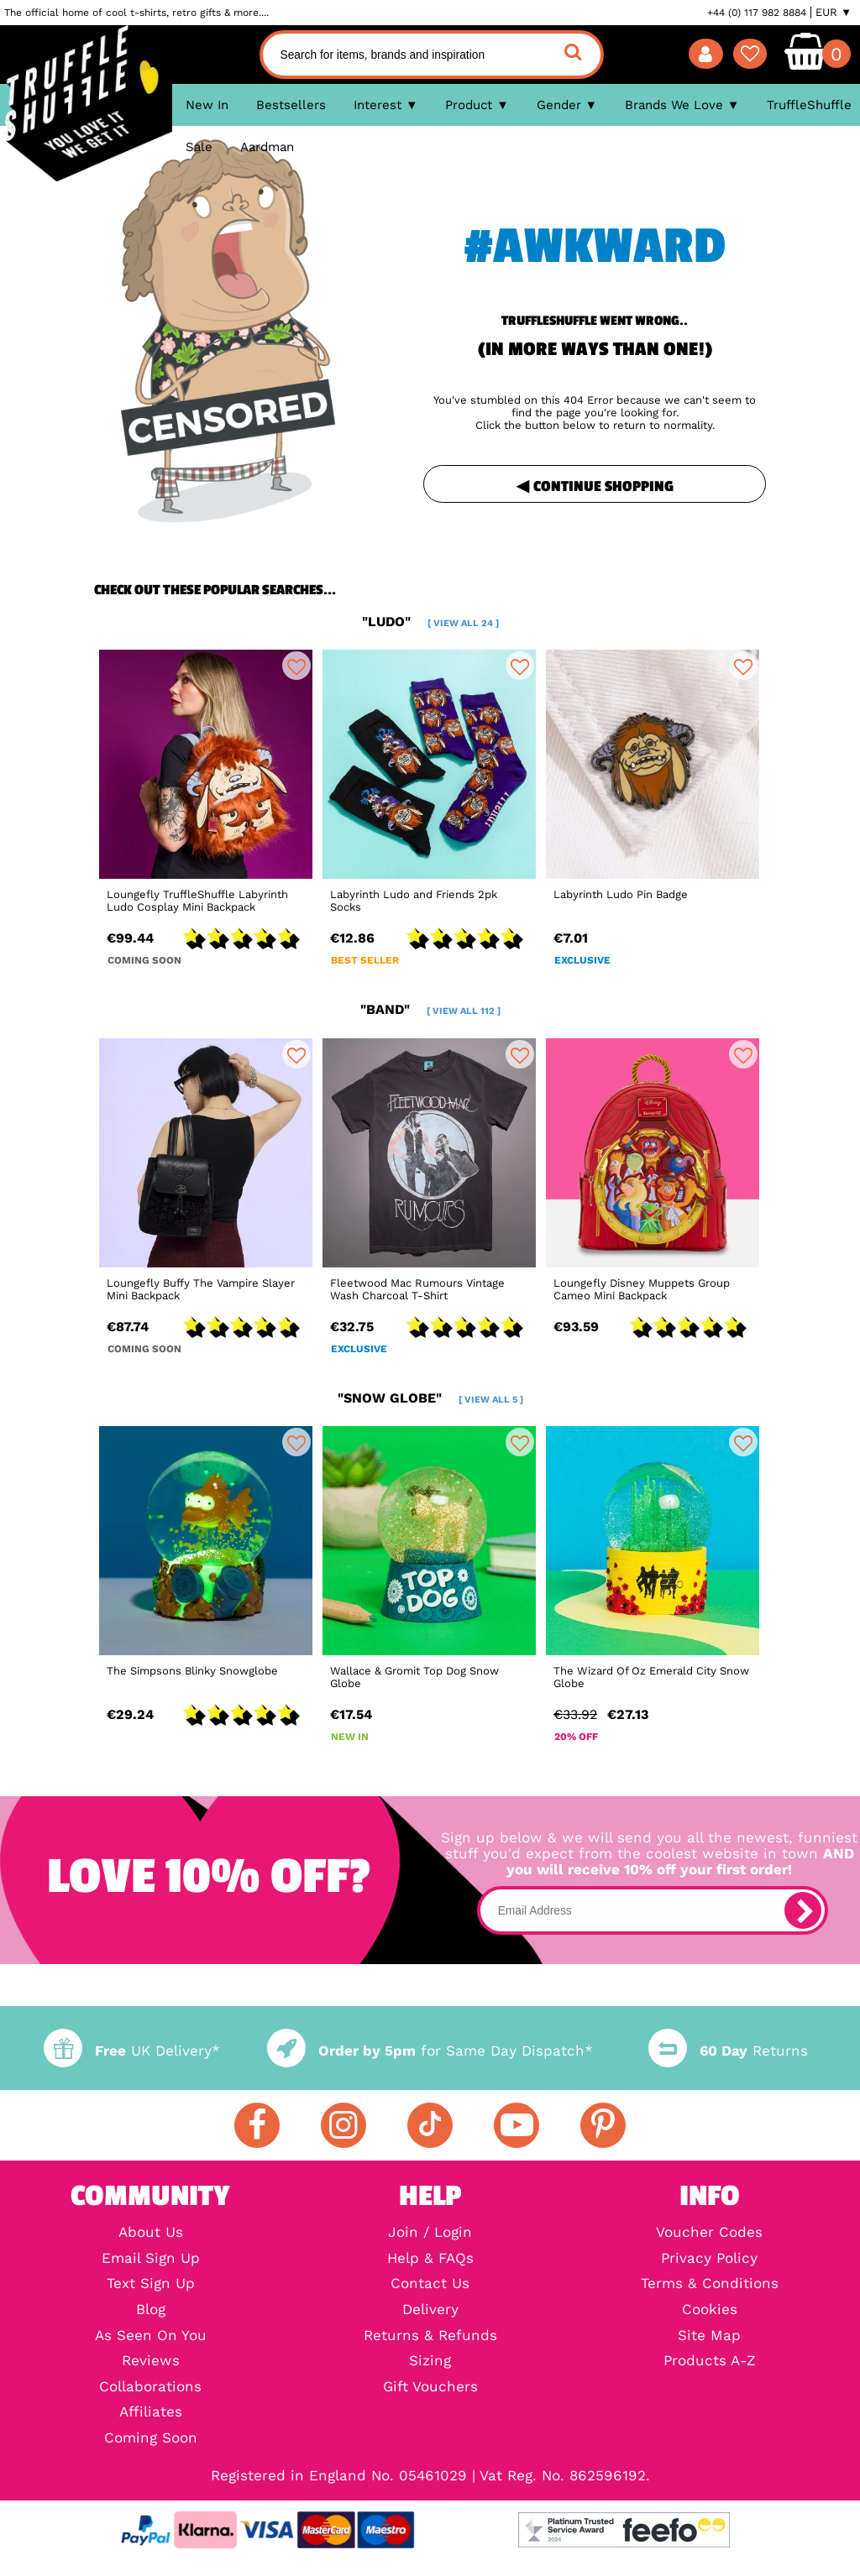 Image resolution: width=860 pixels, height=2576 pixels. What do you see at coordinates (709, 2310) in the screenshot?
I see `Cookies` at bounding box center [709, 2310].